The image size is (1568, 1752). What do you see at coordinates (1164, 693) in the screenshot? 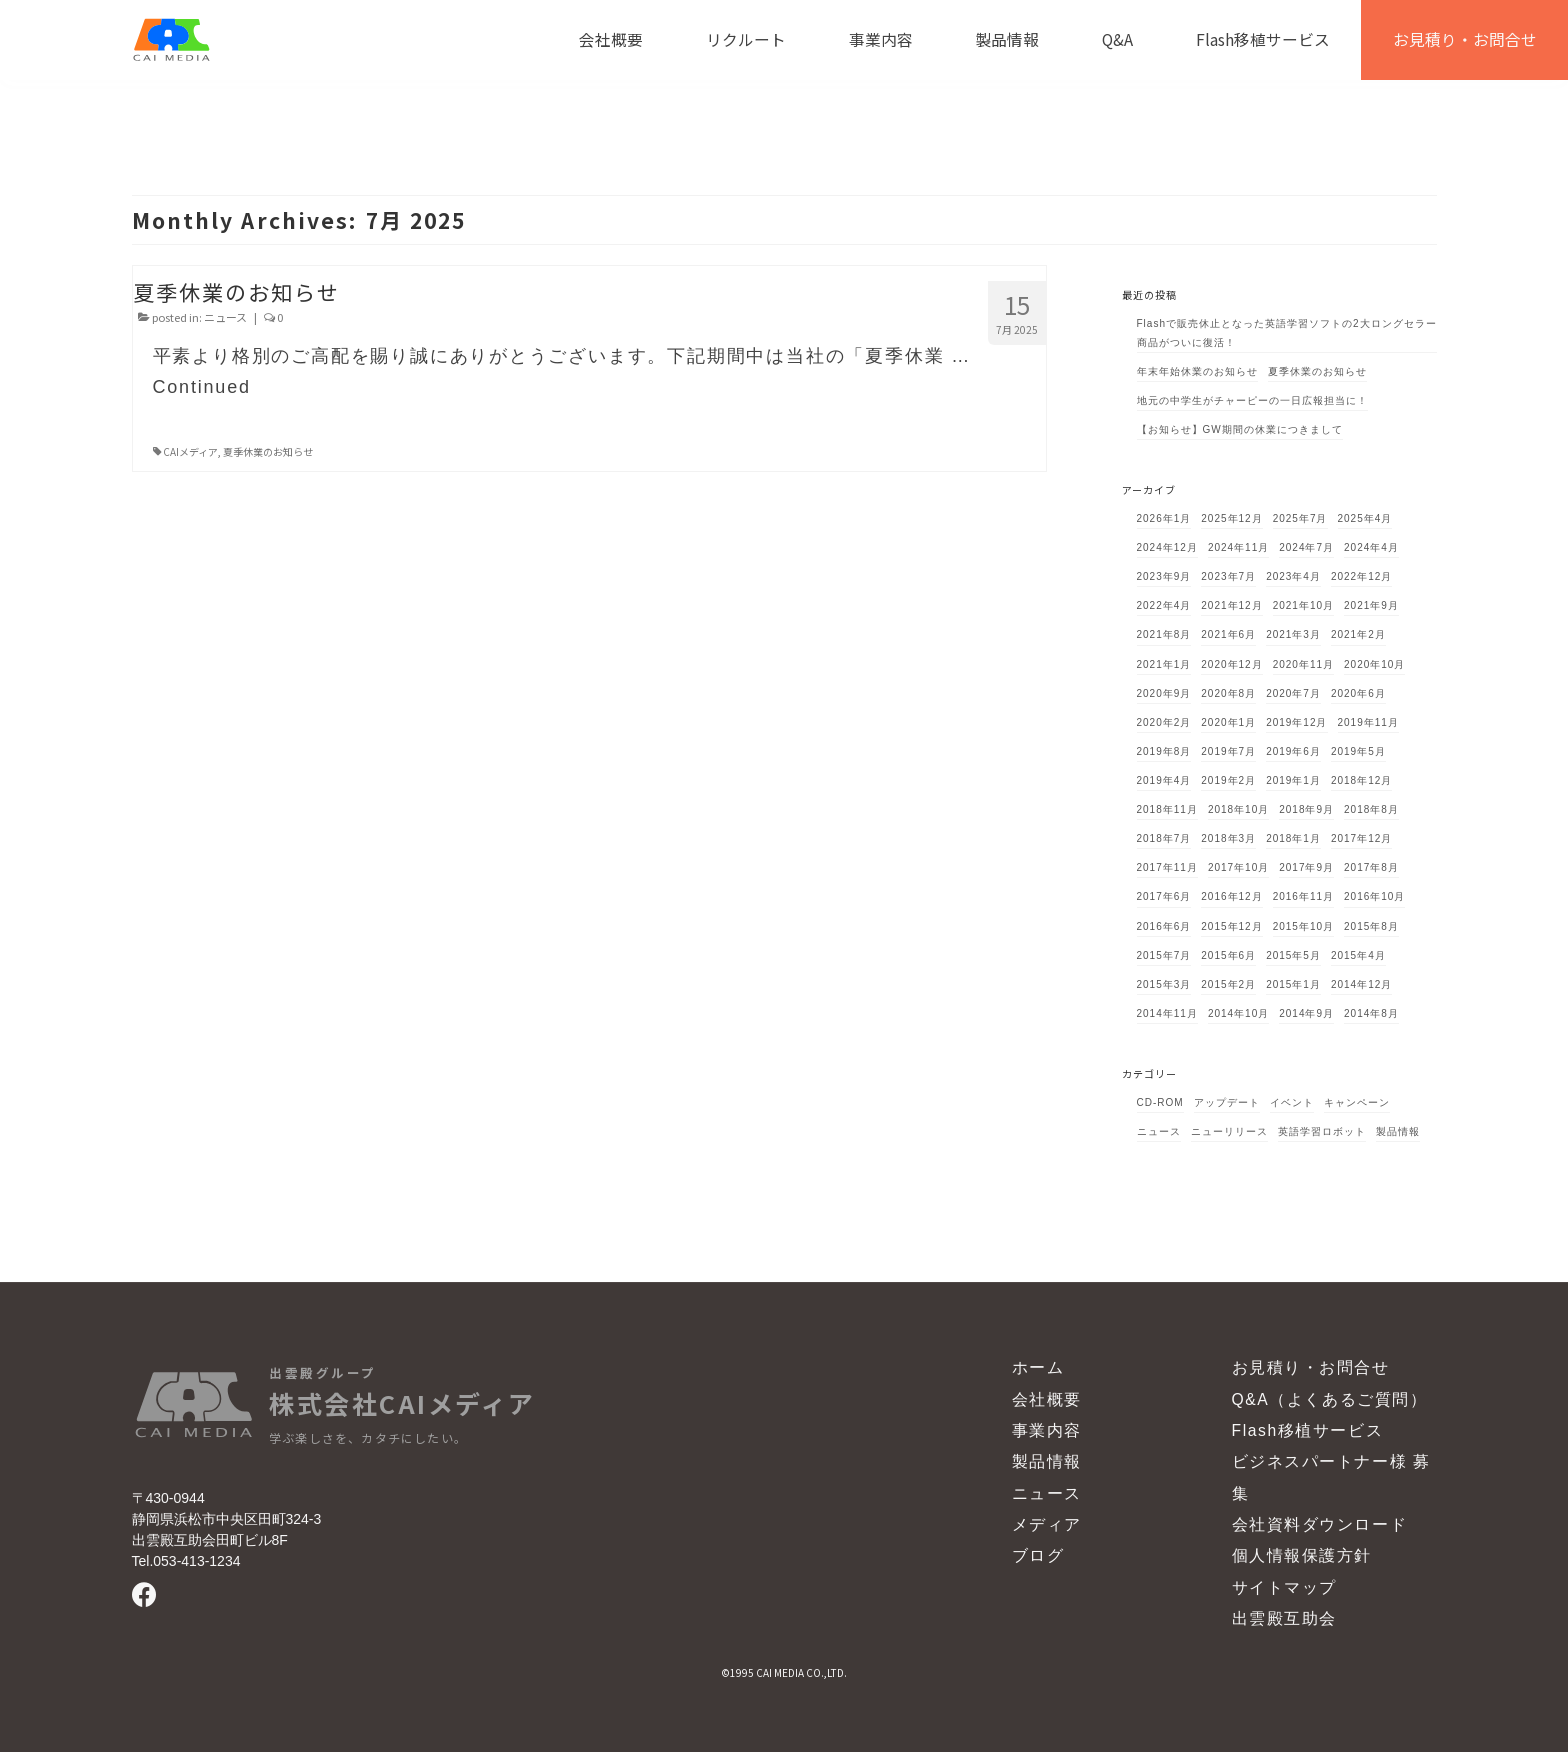
I see `2020年9月` at bounding box center [1164, 693].